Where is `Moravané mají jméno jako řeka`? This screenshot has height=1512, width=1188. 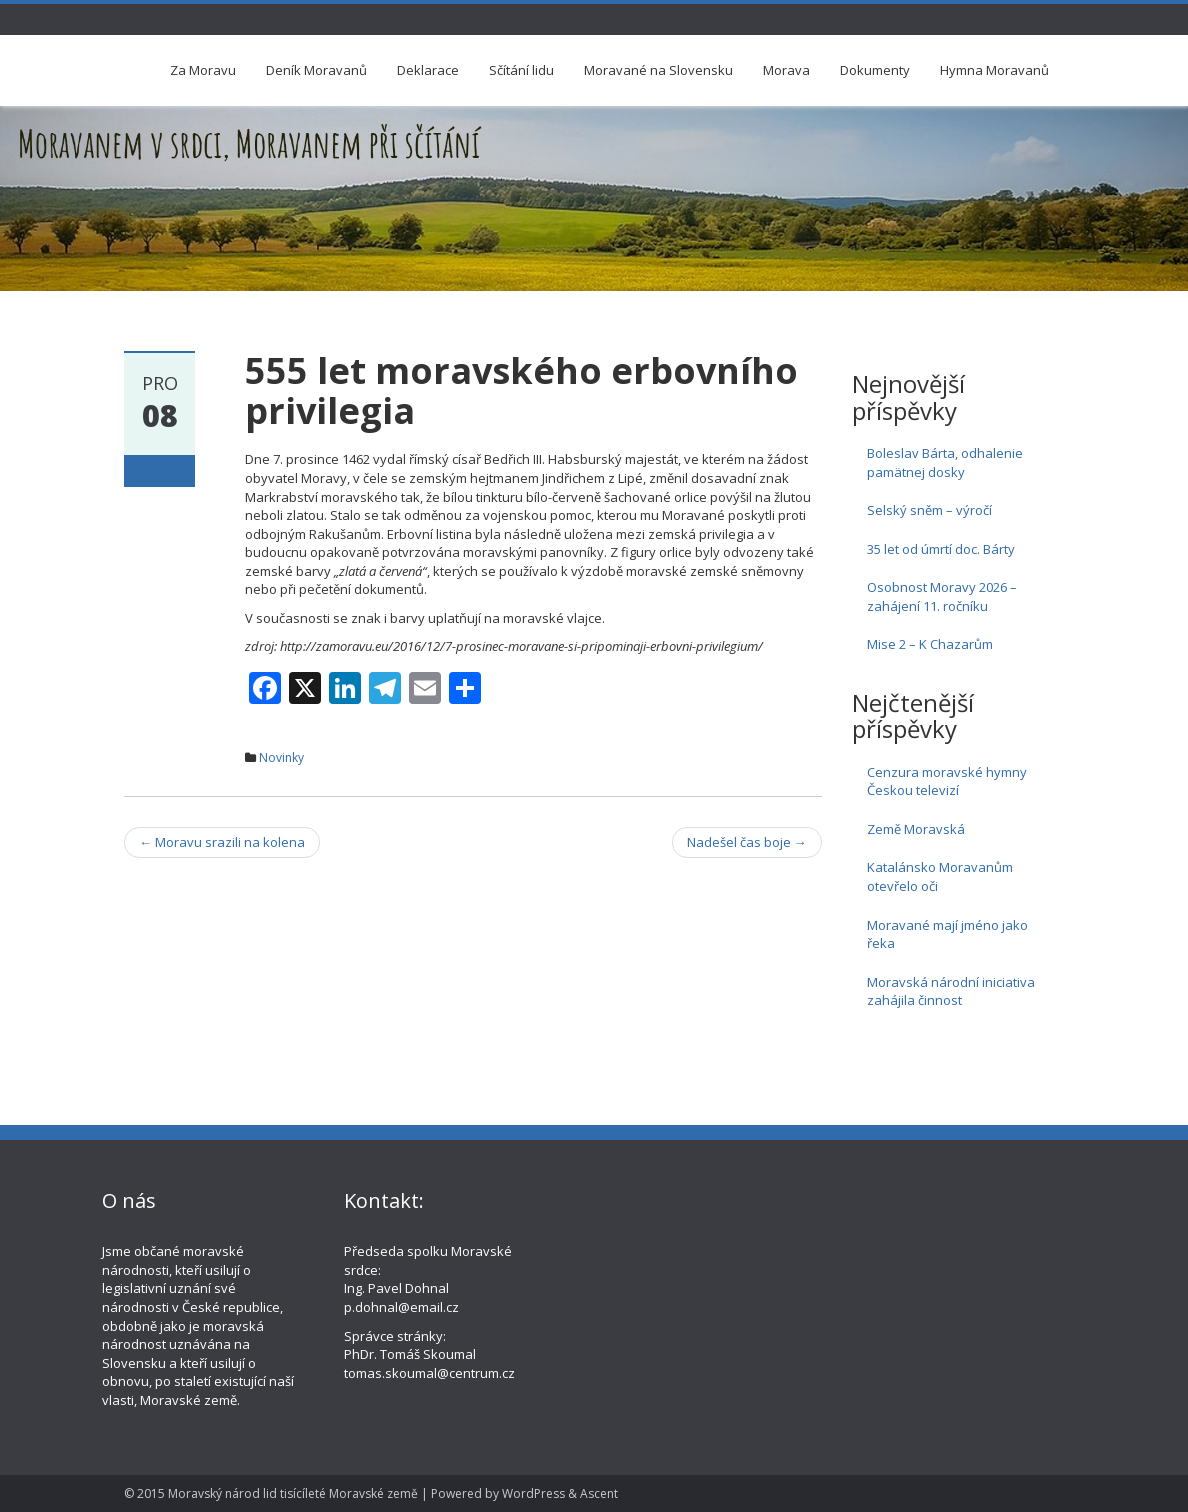
Moravané mají jméno jako řeka is located at coordinates (947, 934).